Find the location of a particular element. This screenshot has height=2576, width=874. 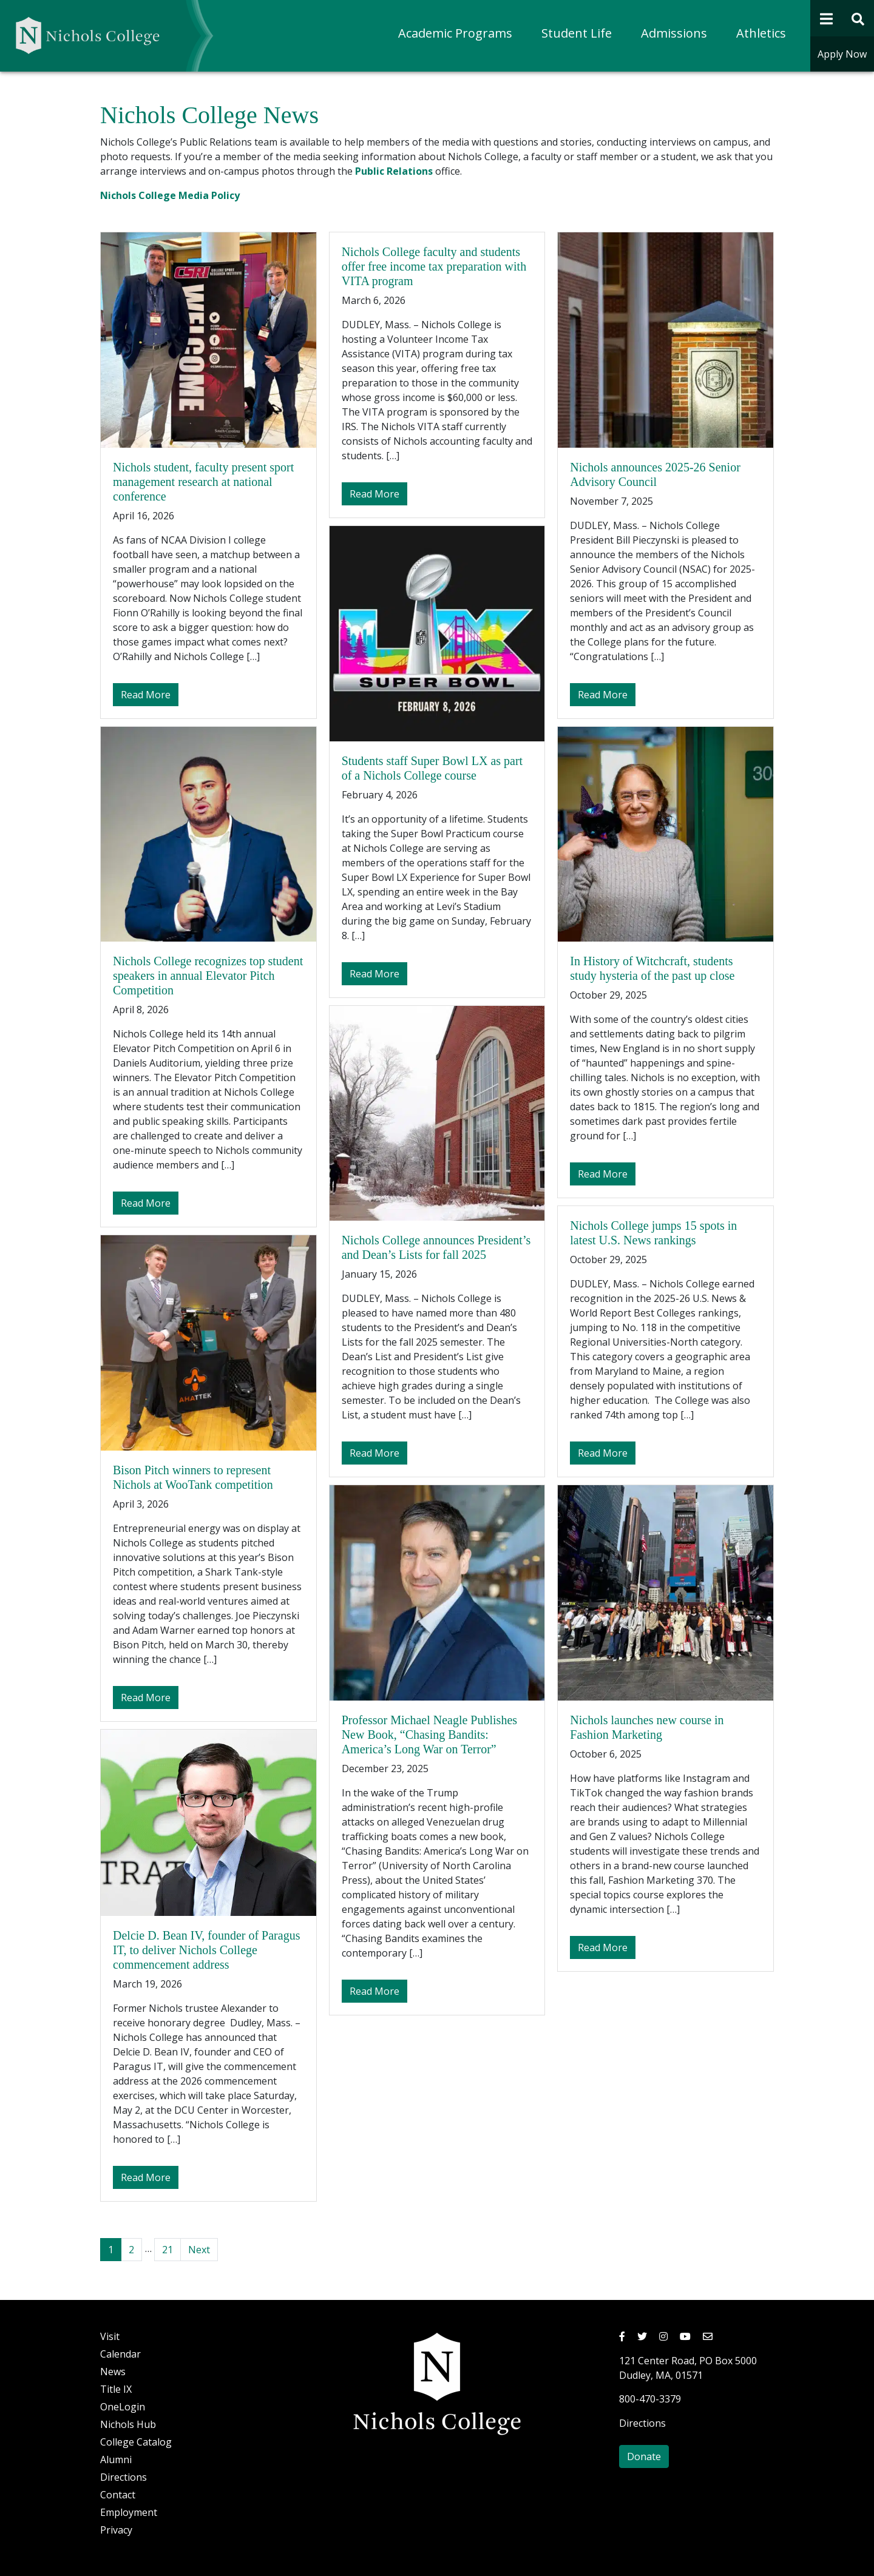

Athletics is located at coordinates (761, 33).